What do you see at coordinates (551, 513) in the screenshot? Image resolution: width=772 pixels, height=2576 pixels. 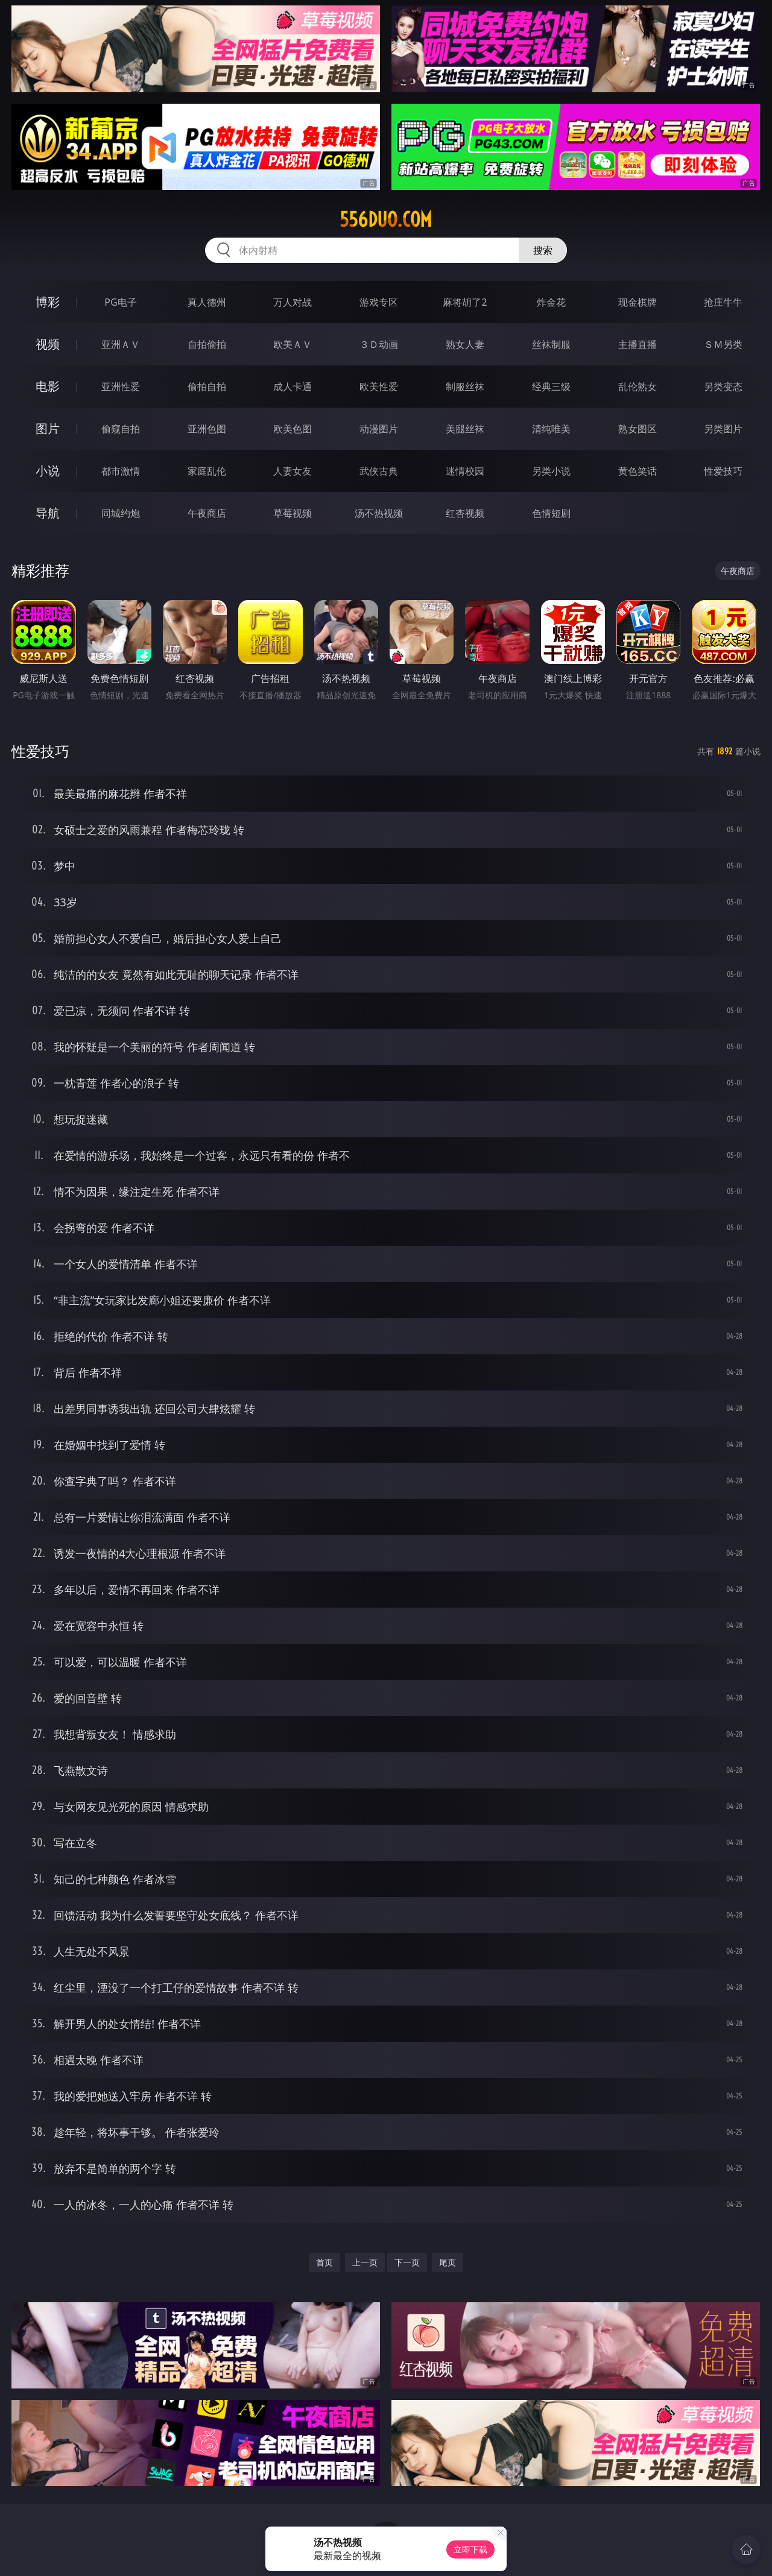 I see `色情短剧` at bounding box center [551, 513].